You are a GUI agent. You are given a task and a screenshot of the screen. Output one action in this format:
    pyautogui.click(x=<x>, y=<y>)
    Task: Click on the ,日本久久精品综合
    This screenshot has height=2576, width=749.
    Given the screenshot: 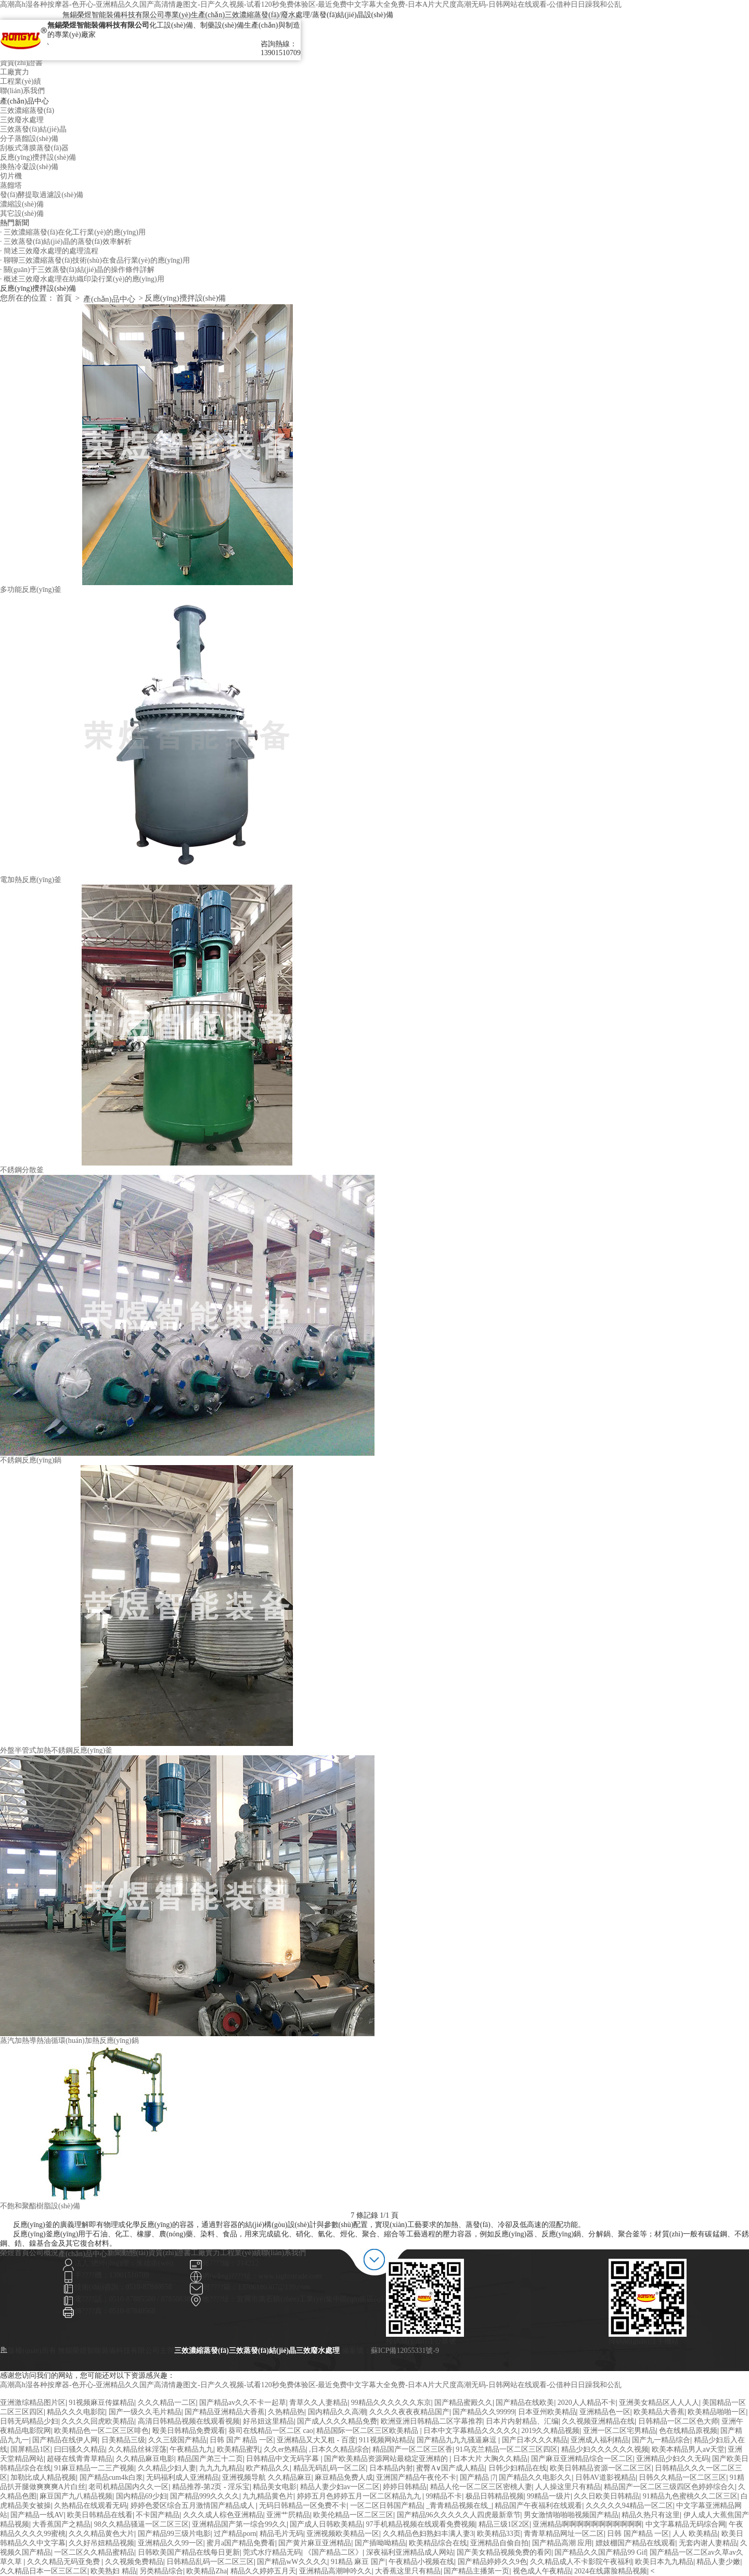 What is the action you would take?
    pyautogui.click(x=339, y=2449)
    